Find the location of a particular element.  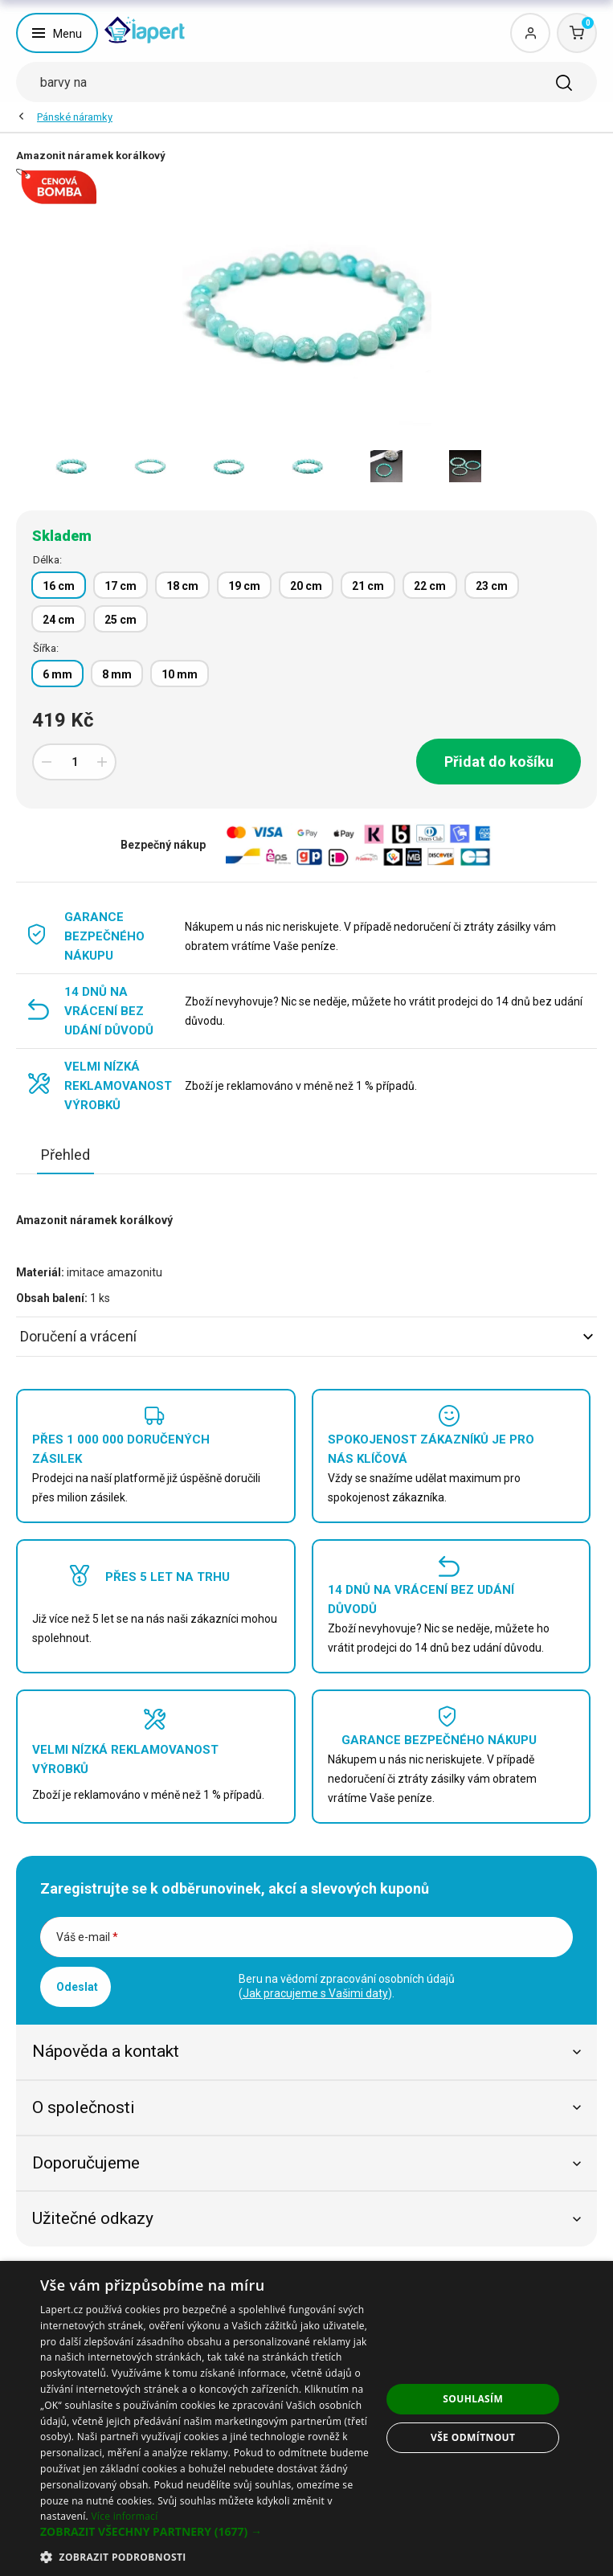

24 cm is located at coordinates (59, 619).